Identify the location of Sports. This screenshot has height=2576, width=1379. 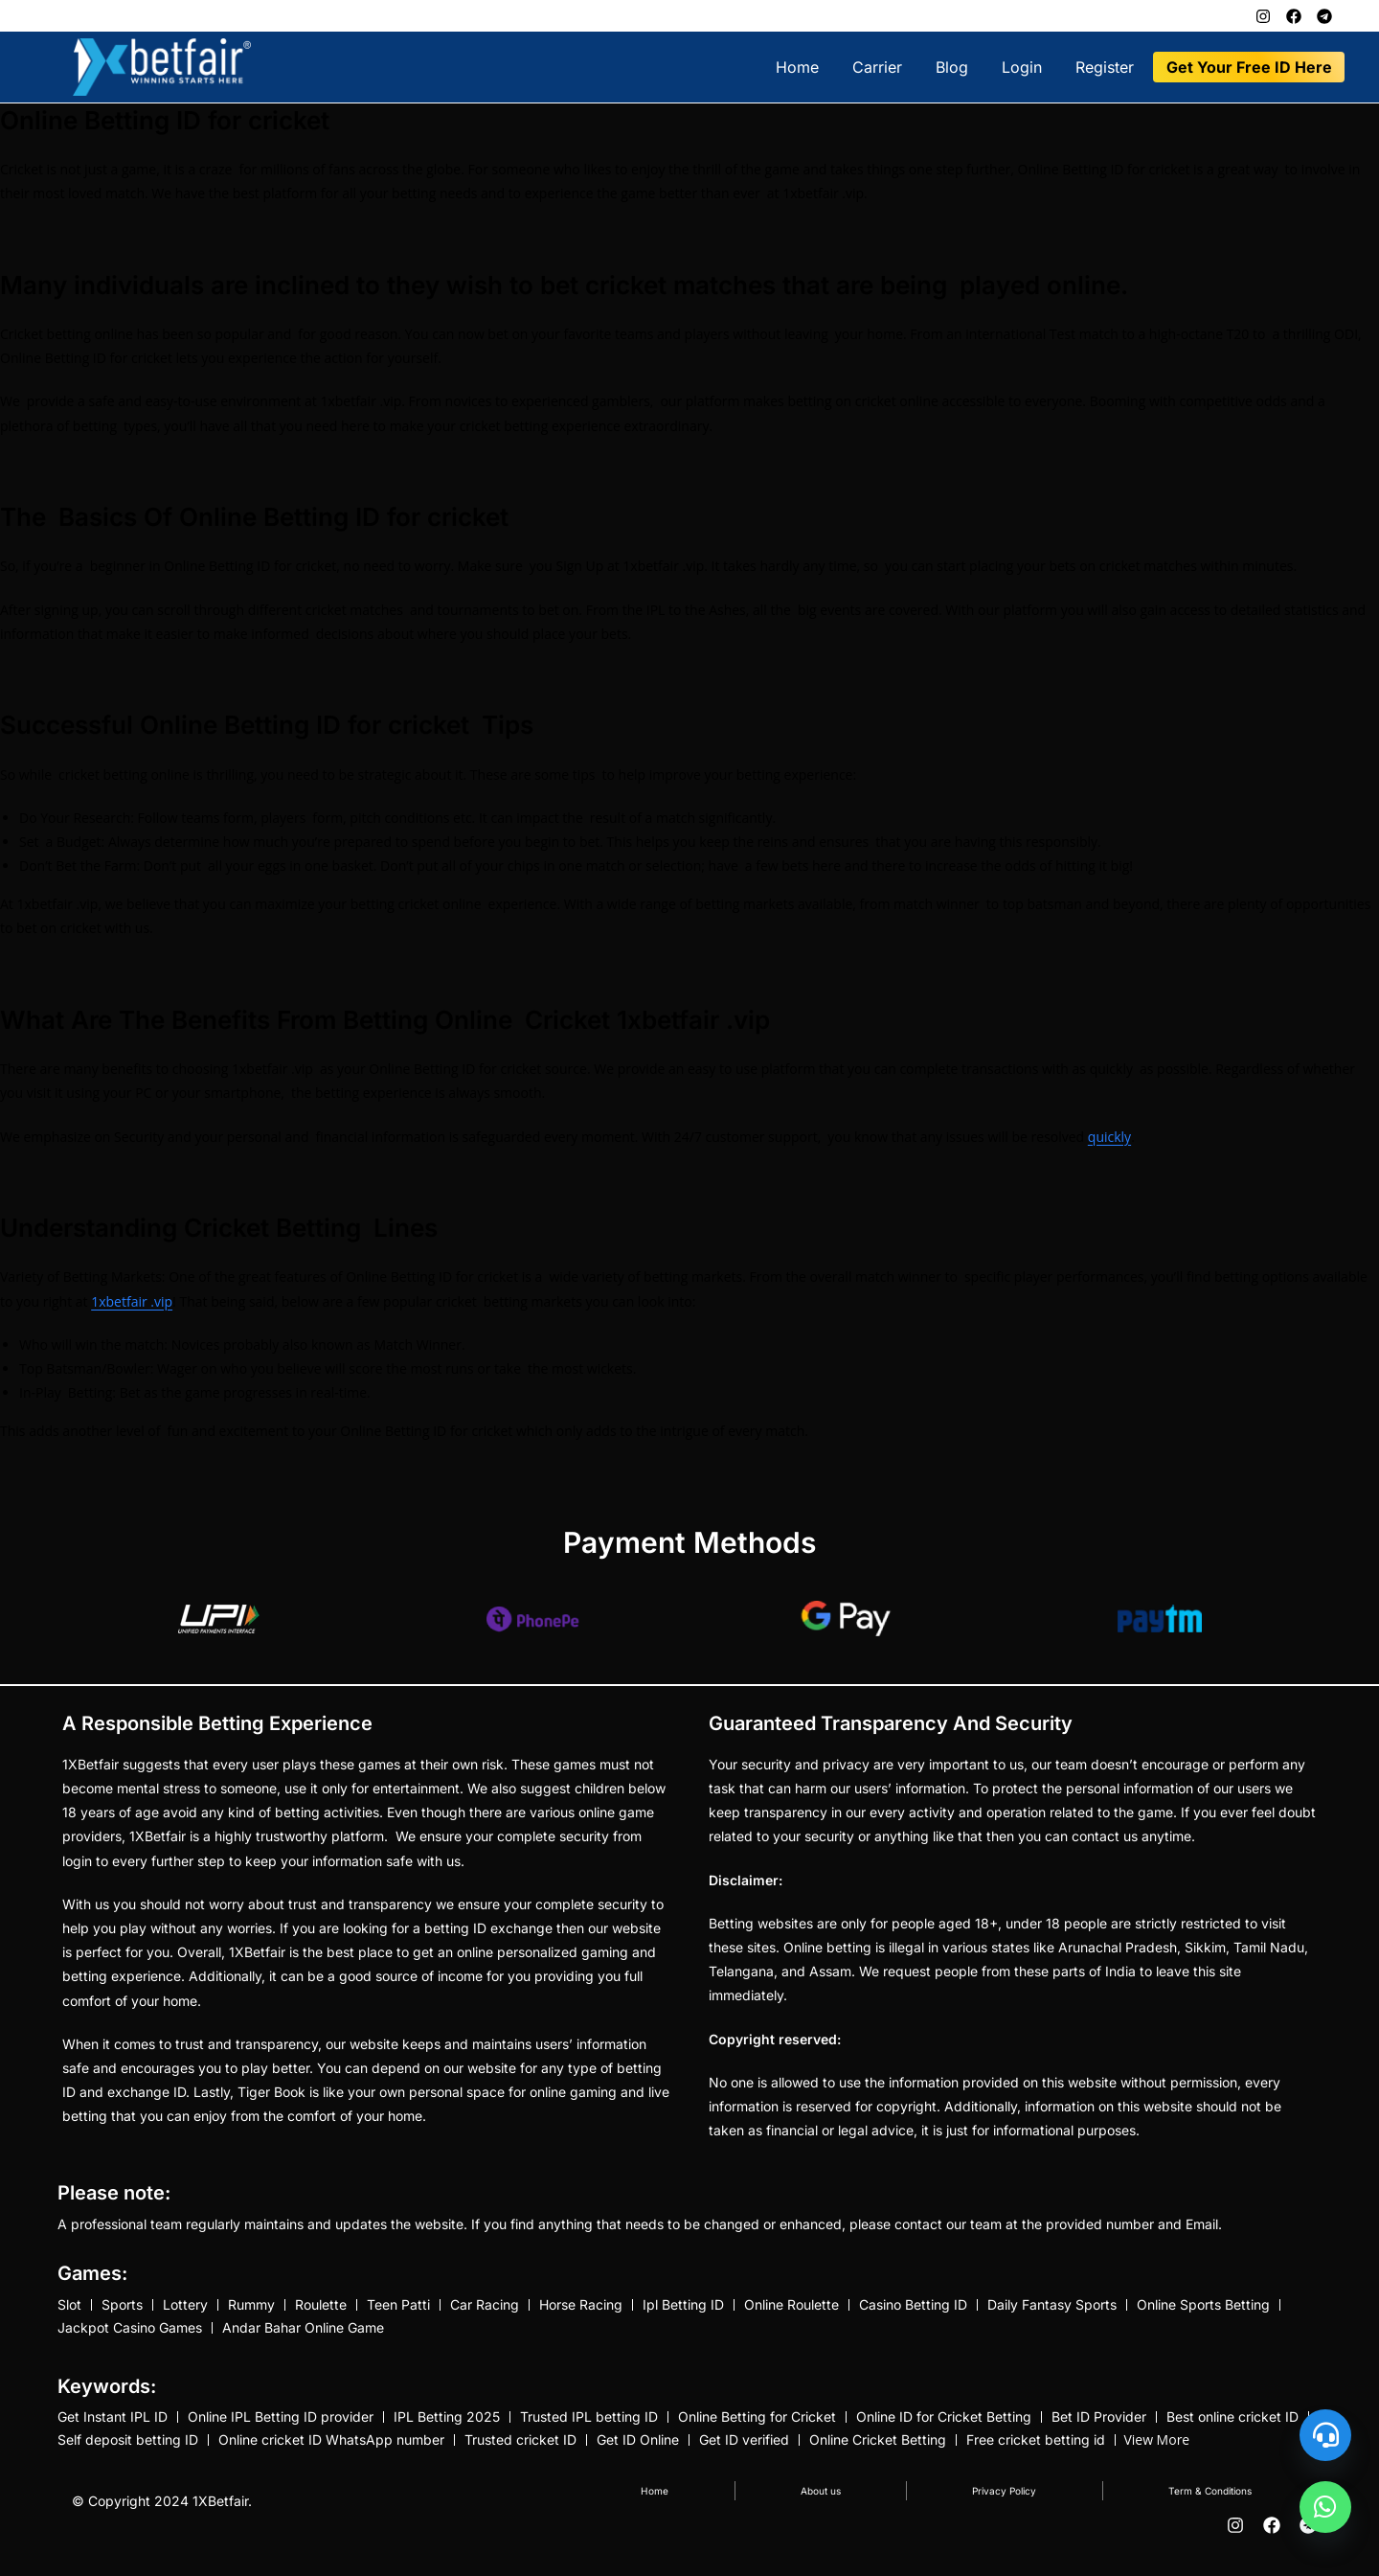
(122, 2305).